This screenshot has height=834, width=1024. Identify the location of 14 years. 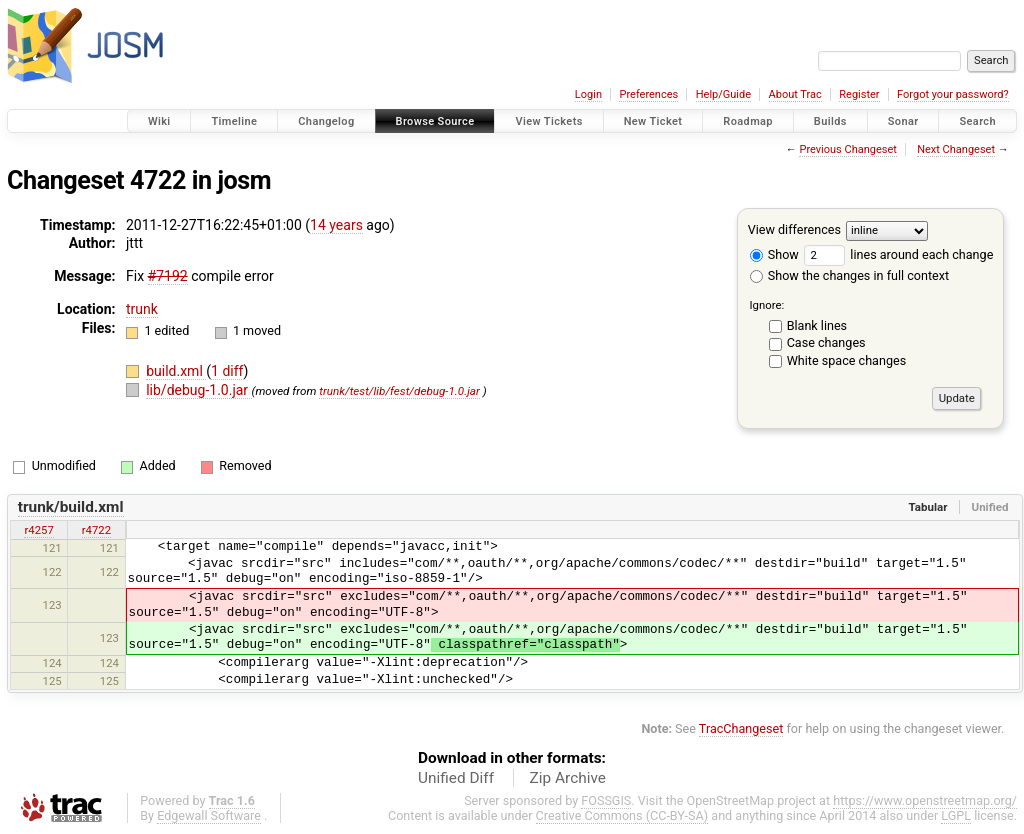
(336, 225).